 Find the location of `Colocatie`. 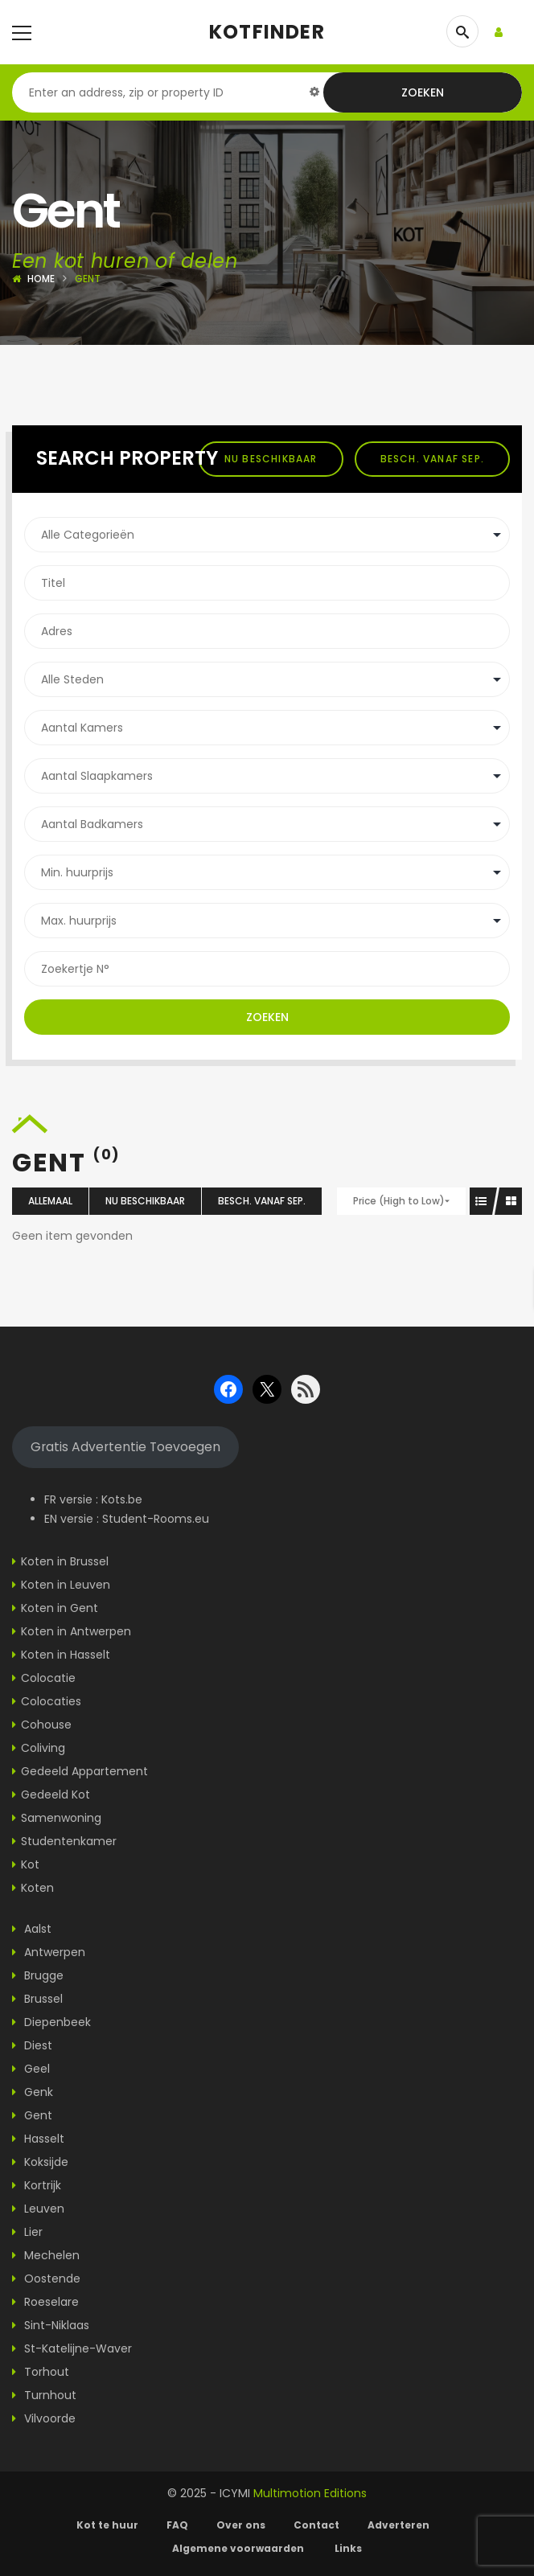

Colocatie is located at coordinates (48, 1678).